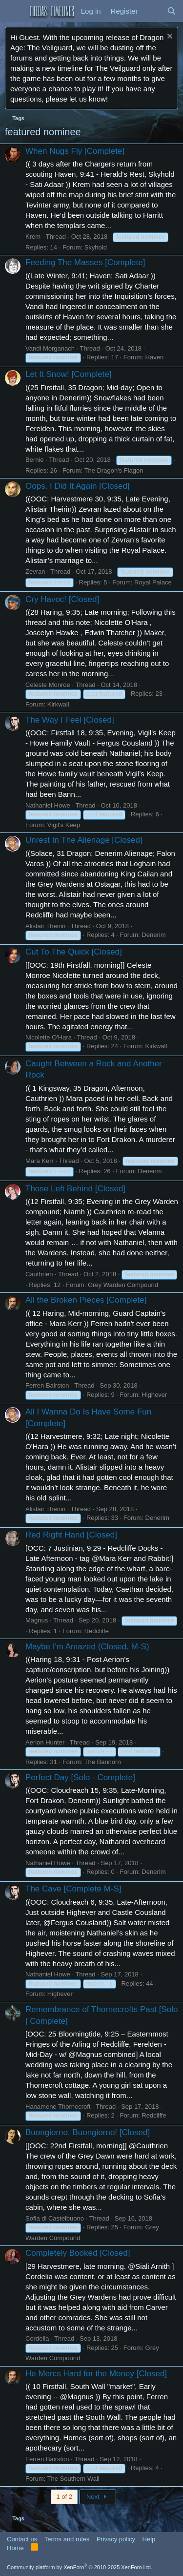 The width and height of the screenshot is (183, 2576). What do you see at coordinates (62, 599) in the screenshot?
I see `Cry Havoc! [Closed]` at bounding box center [62, 599].